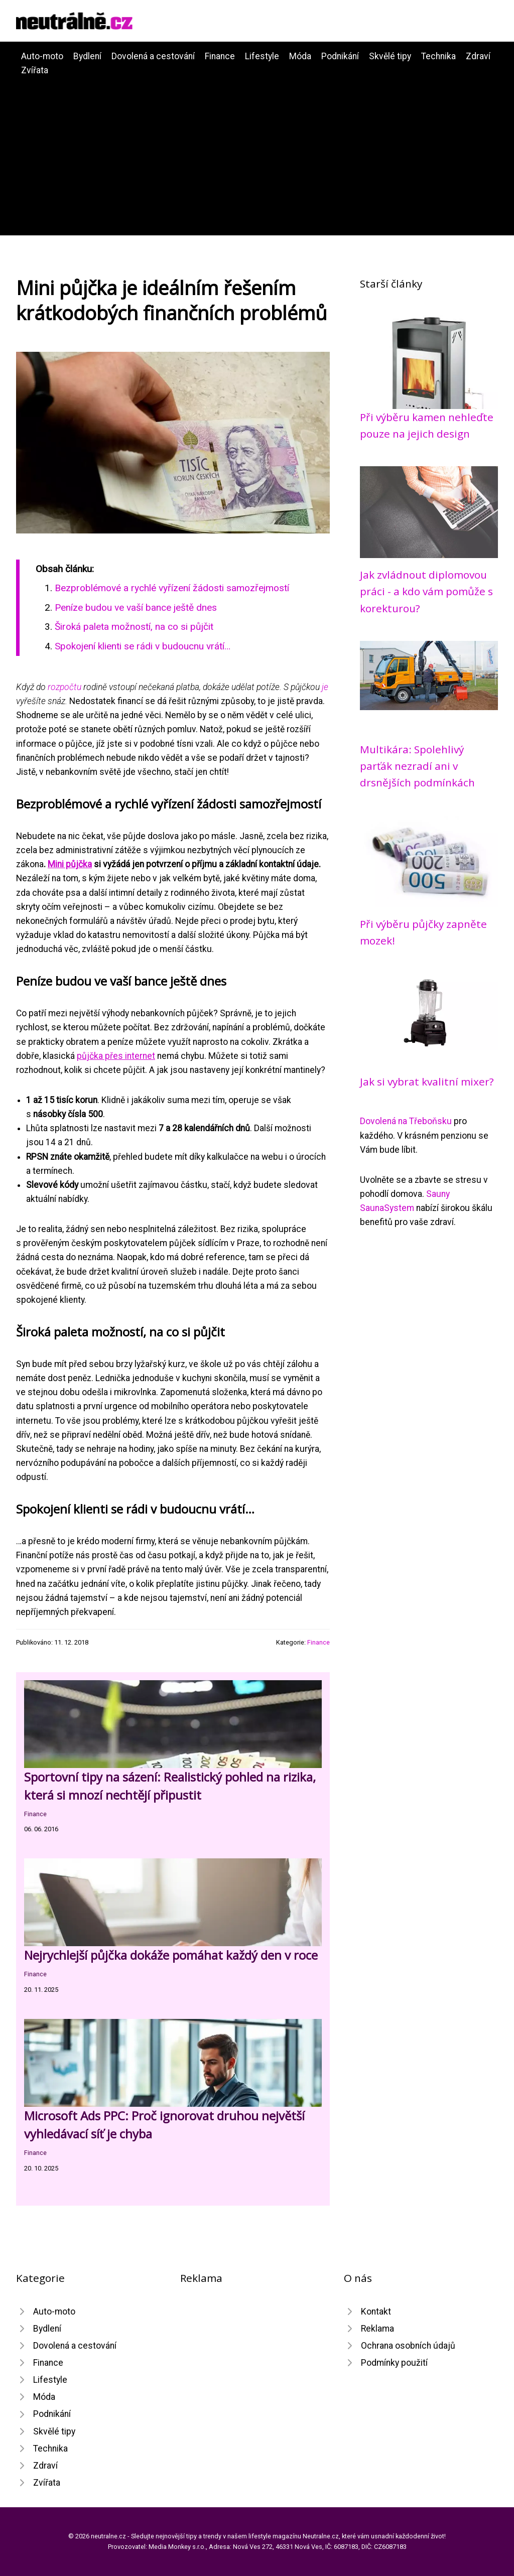  I want to click on [Advertisement], so click(257, 152).